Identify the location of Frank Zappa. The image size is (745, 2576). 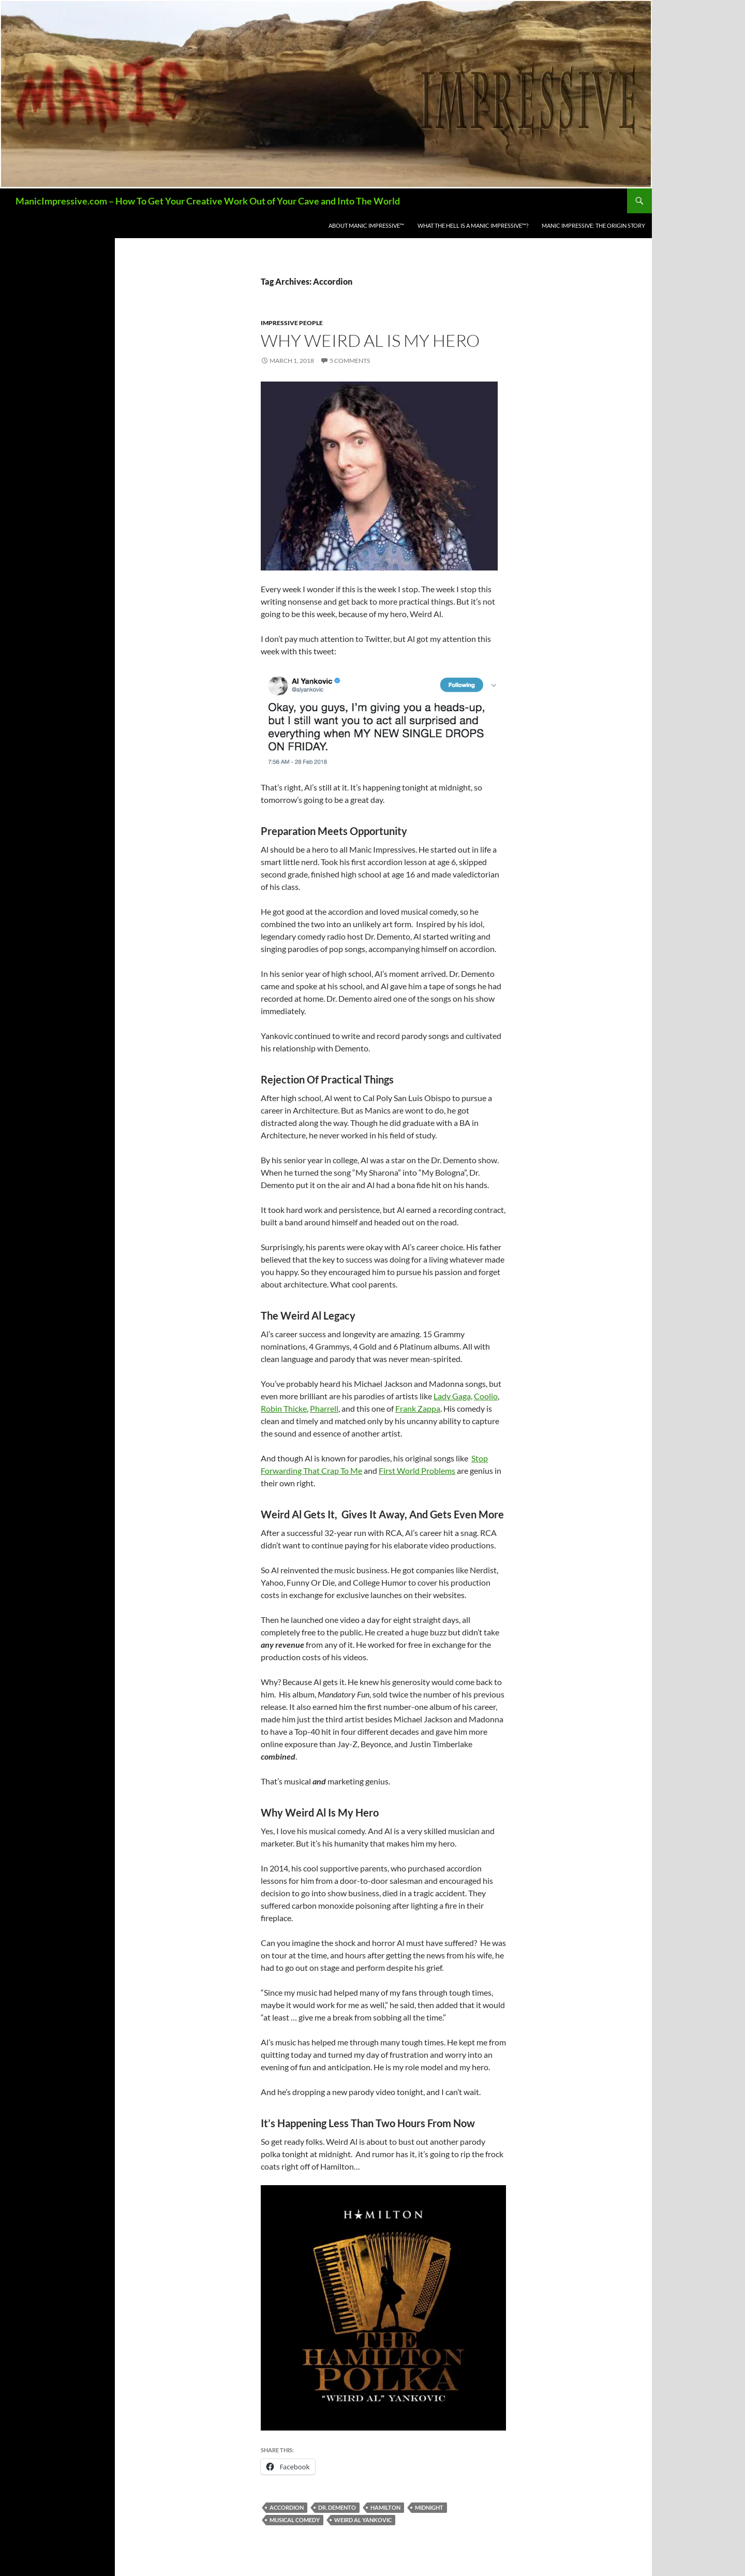
(417, 1408).